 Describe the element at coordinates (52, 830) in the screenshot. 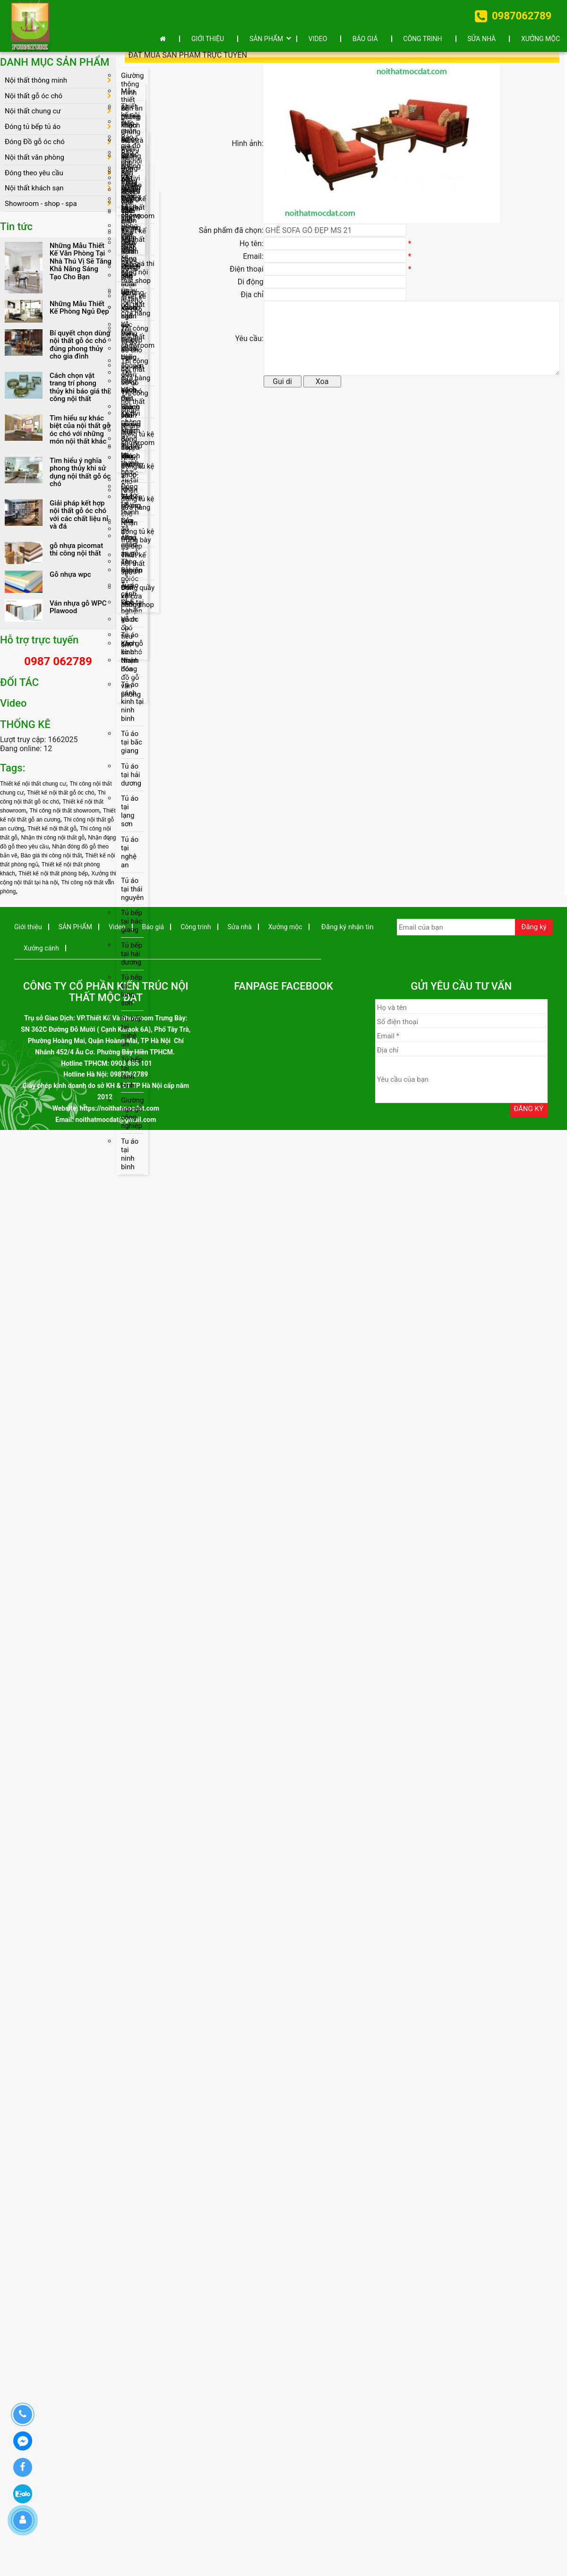

I see `Thiết kế nội thất gỗ` at that location.